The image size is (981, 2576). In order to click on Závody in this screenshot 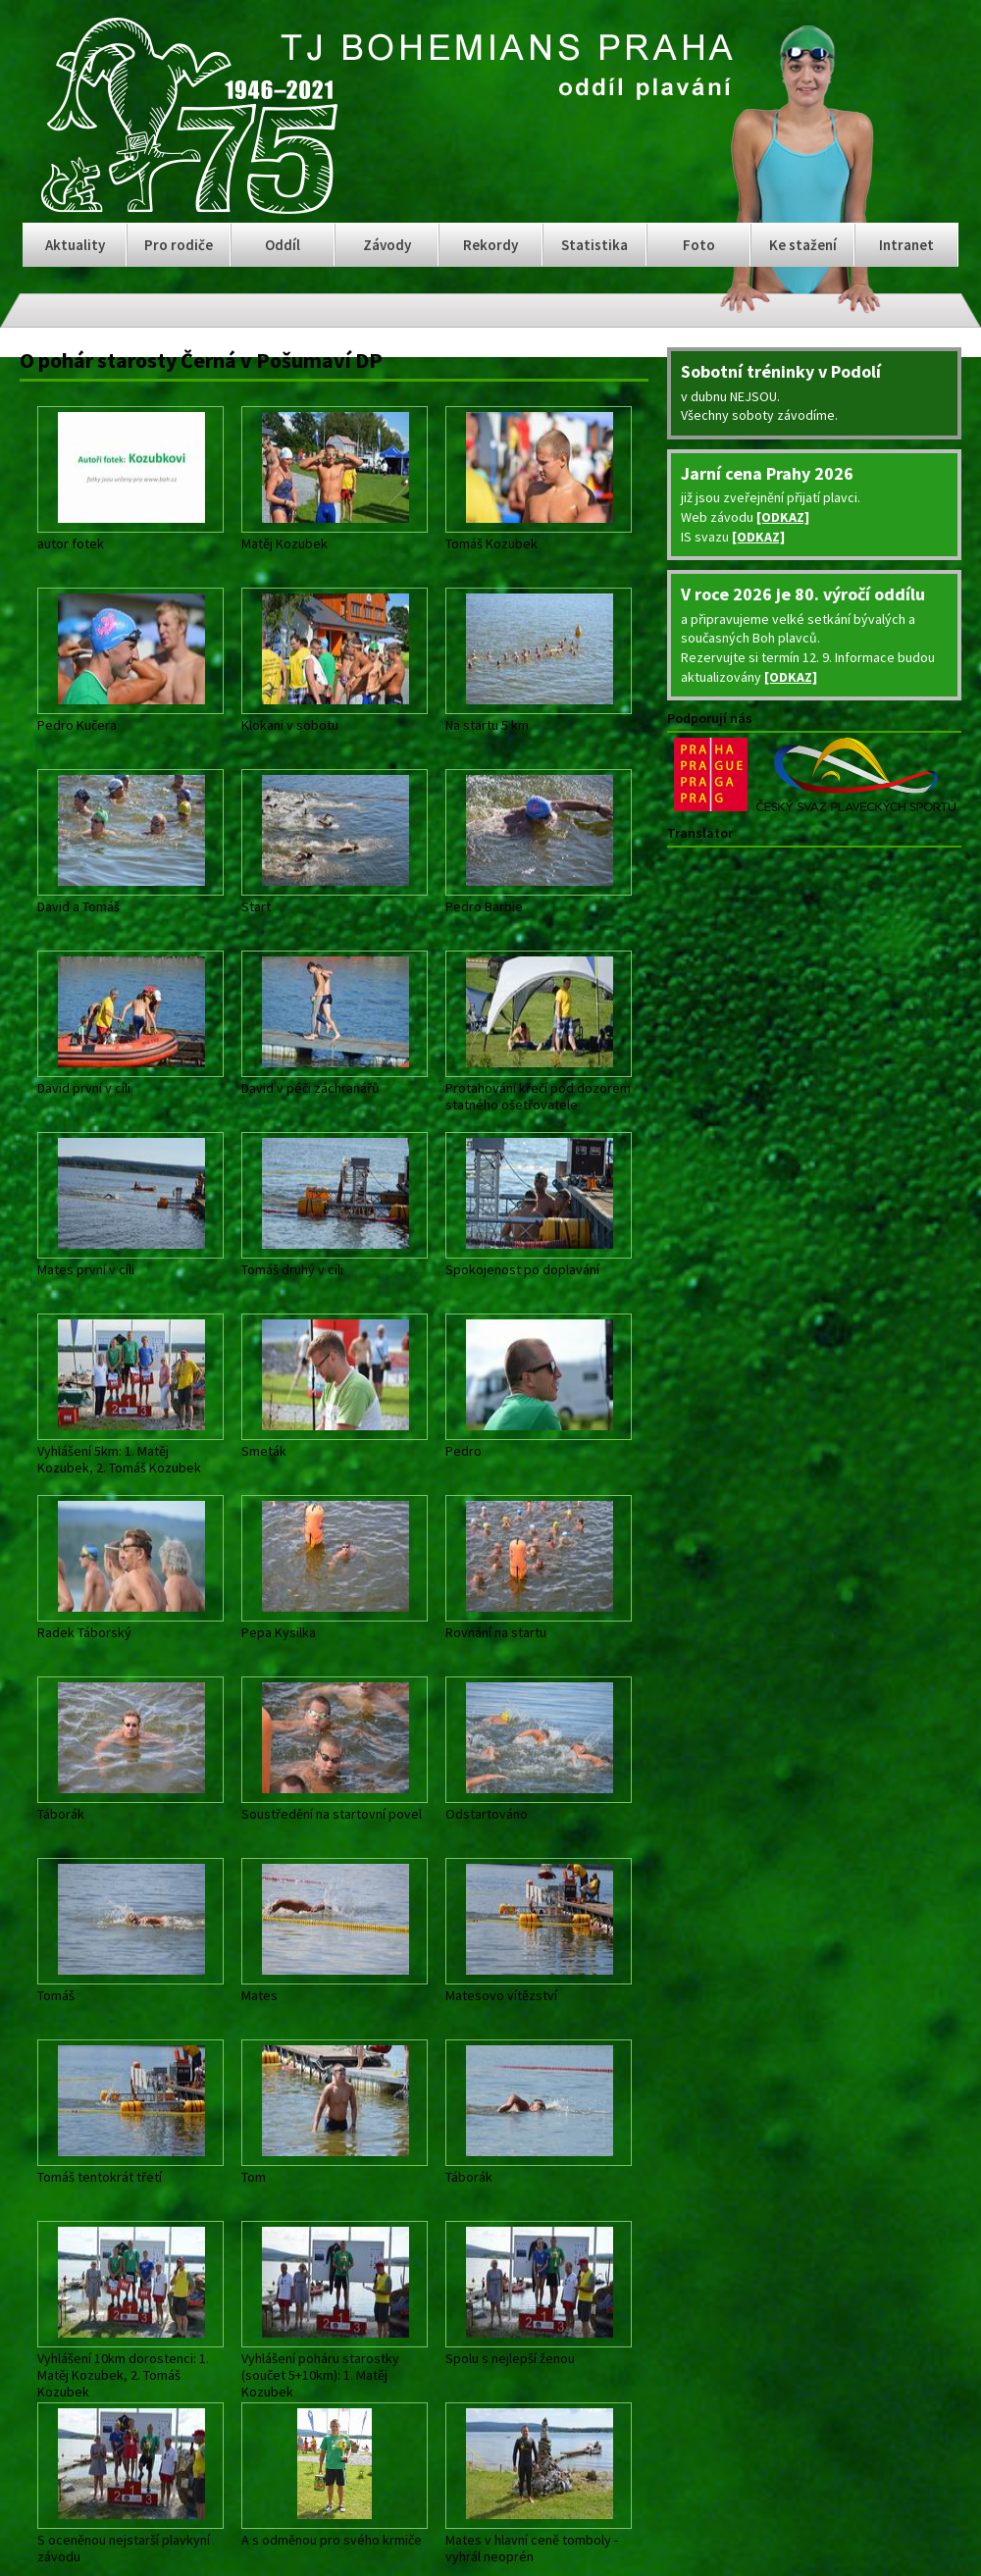, I will do `click(387, 244)`.